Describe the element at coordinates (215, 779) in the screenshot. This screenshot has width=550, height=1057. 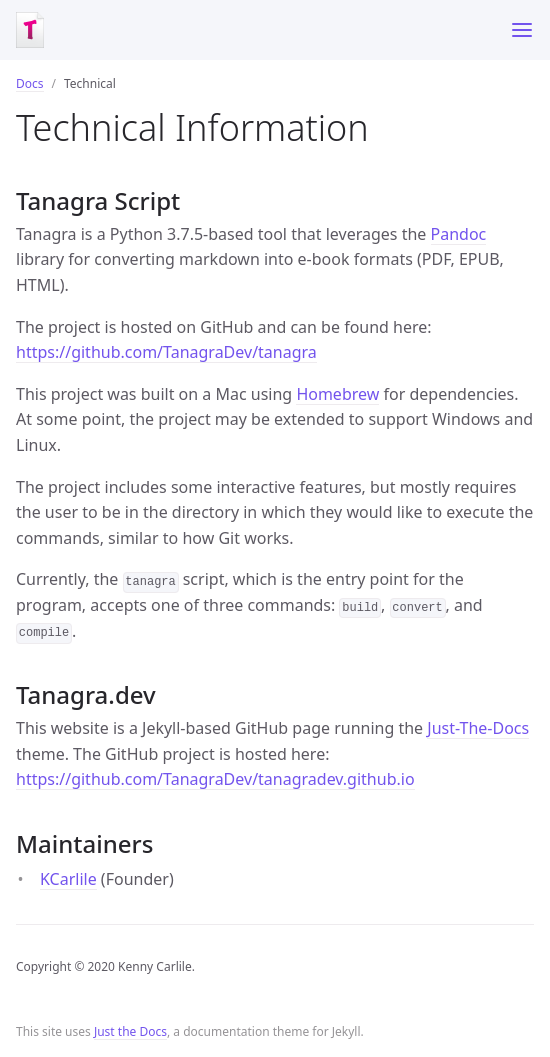
I see `https://github.com/TanagraDev/tanagradev.github.io` at that location.